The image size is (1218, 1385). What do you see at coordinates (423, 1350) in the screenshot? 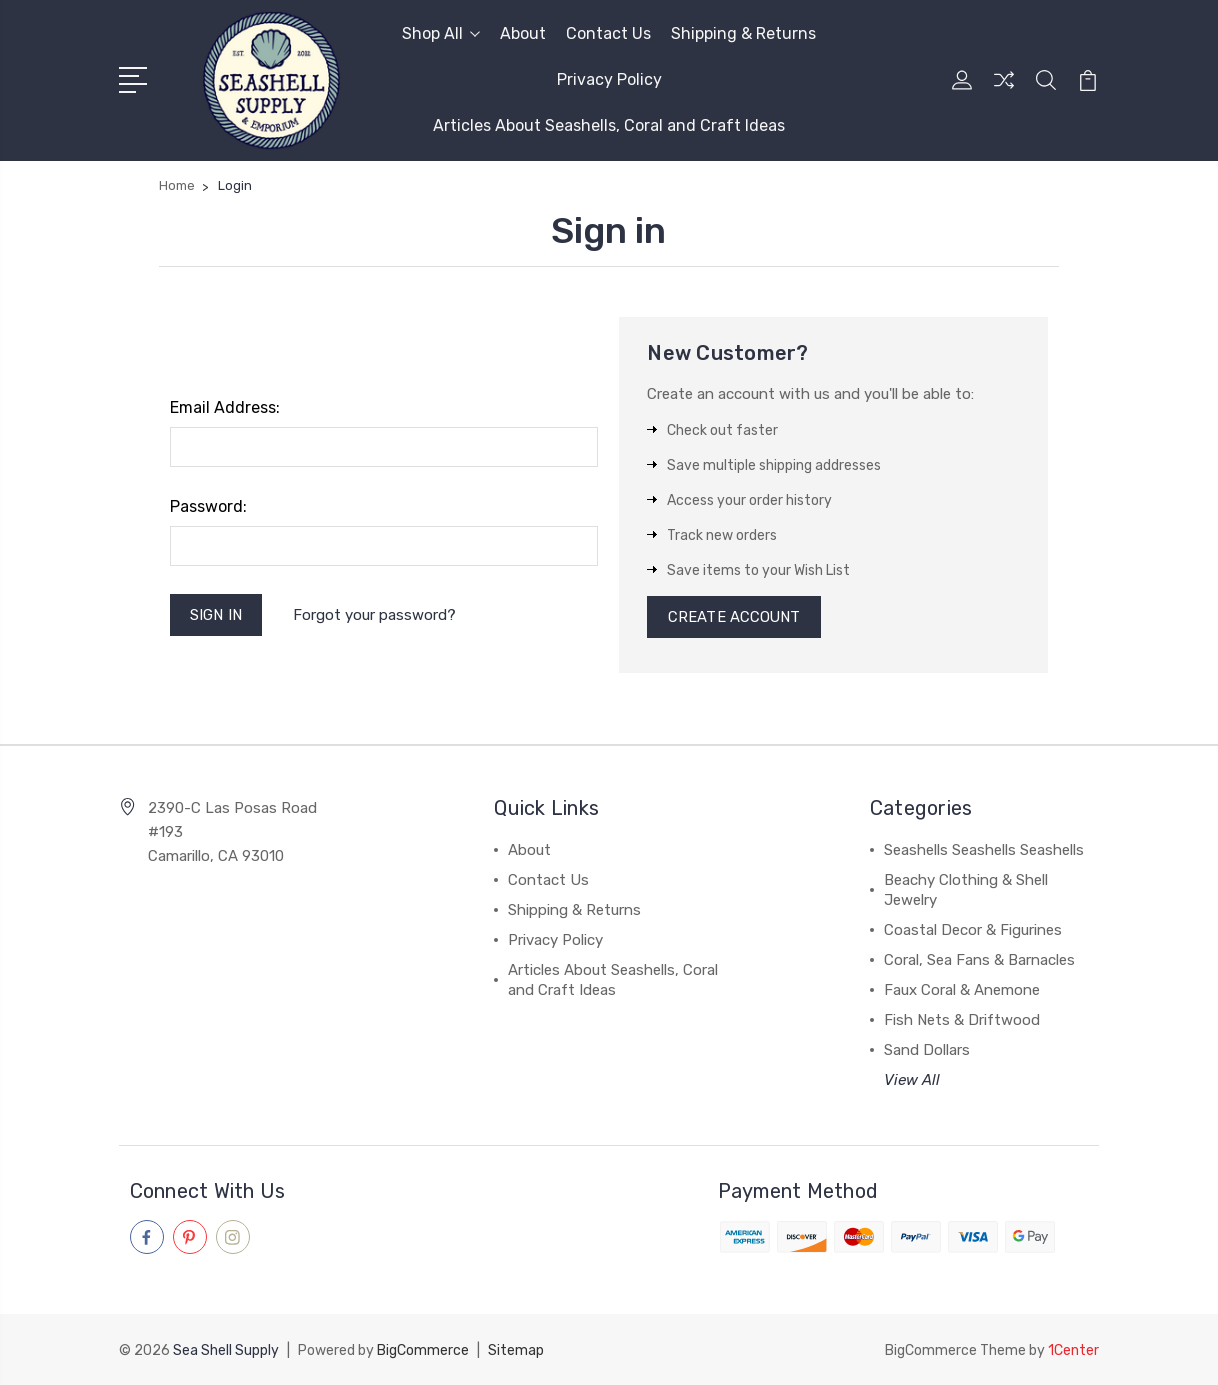
I see `BigCommerce` at bounding box center [423, 1350].